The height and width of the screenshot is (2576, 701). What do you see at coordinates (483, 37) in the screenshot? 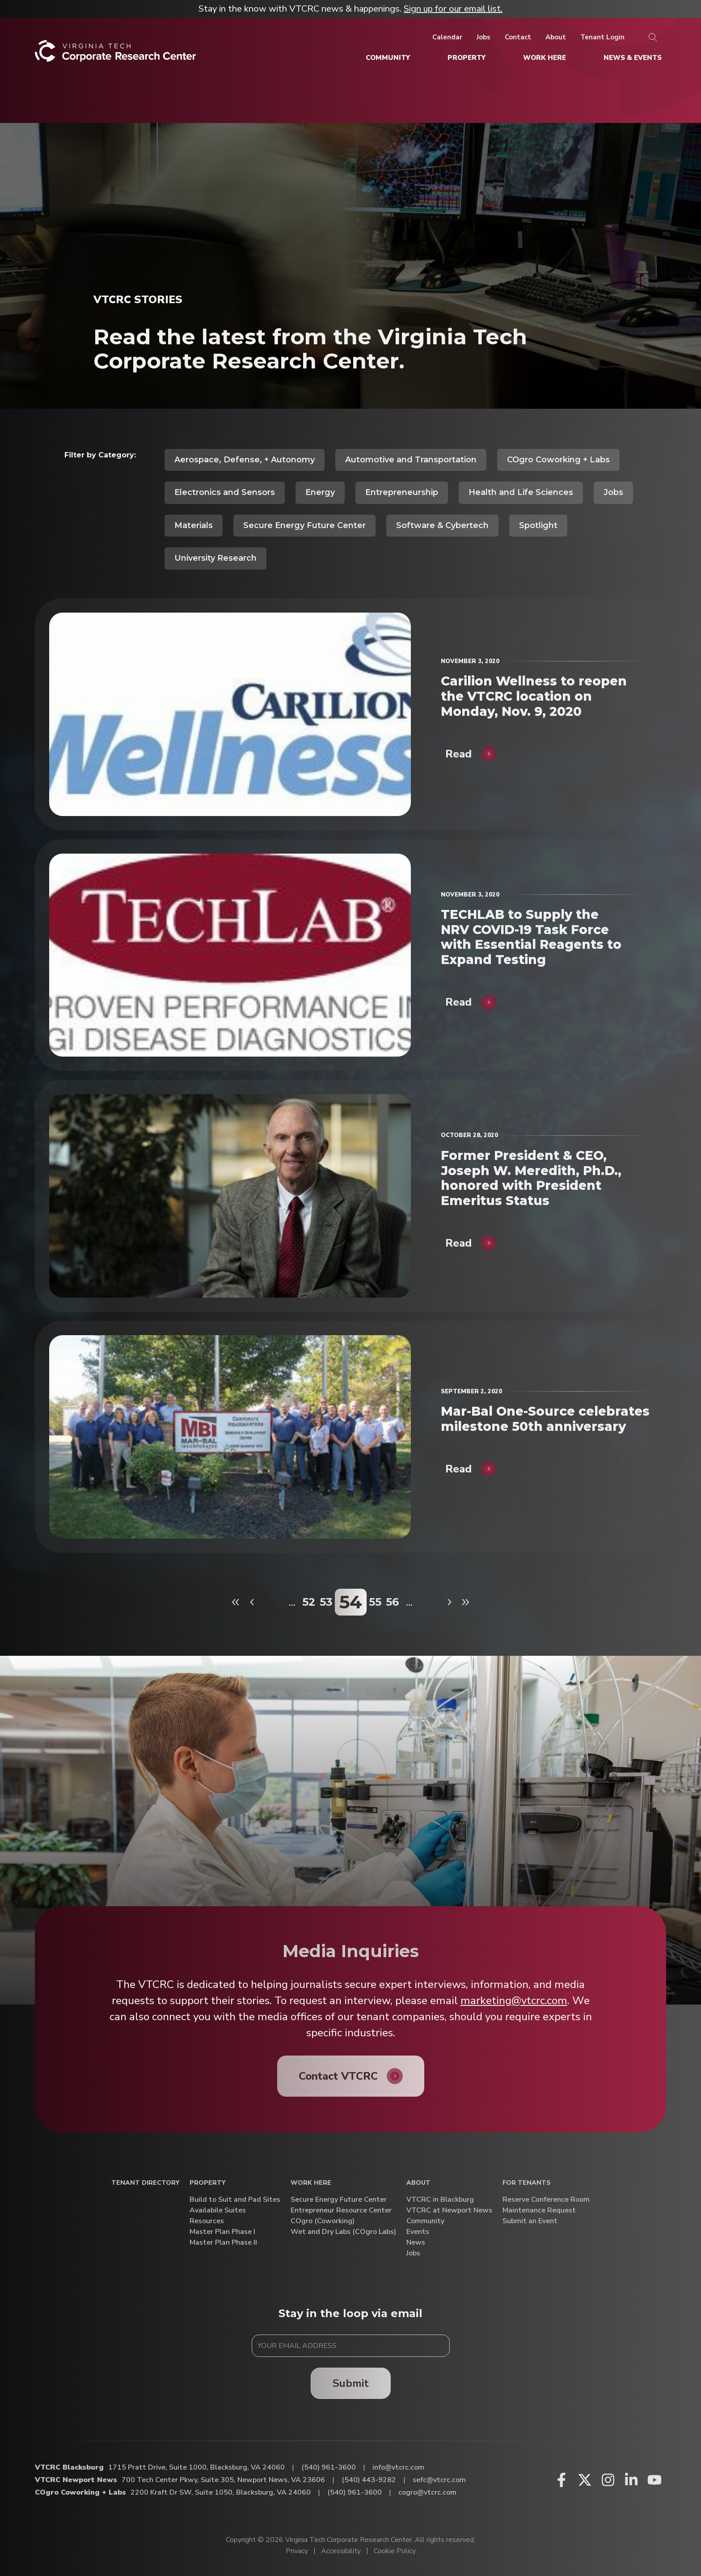
I see `[Jobs]` at bounding box center [483, 37].